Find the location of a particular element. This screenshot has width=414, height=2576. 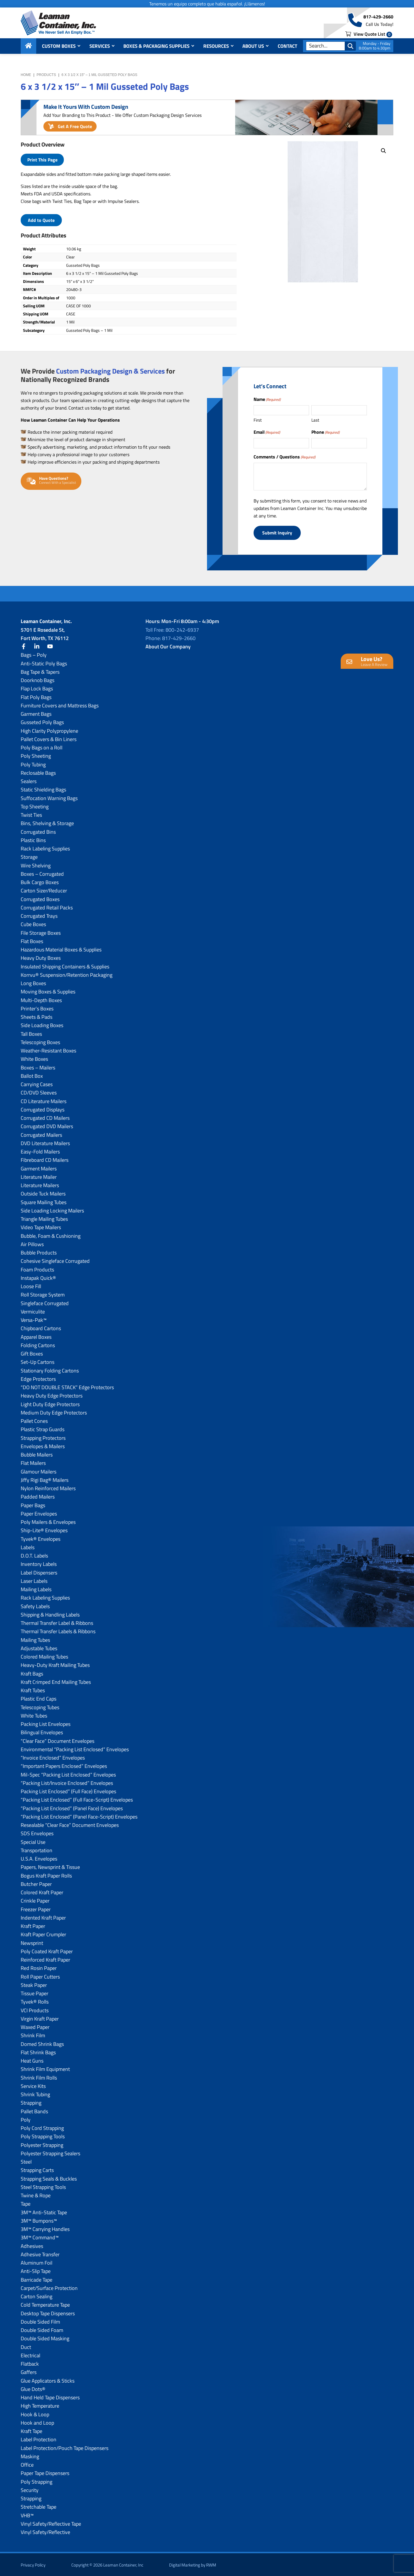

Hand Held Tape Dispensers is located at coordinates (50, 2396).